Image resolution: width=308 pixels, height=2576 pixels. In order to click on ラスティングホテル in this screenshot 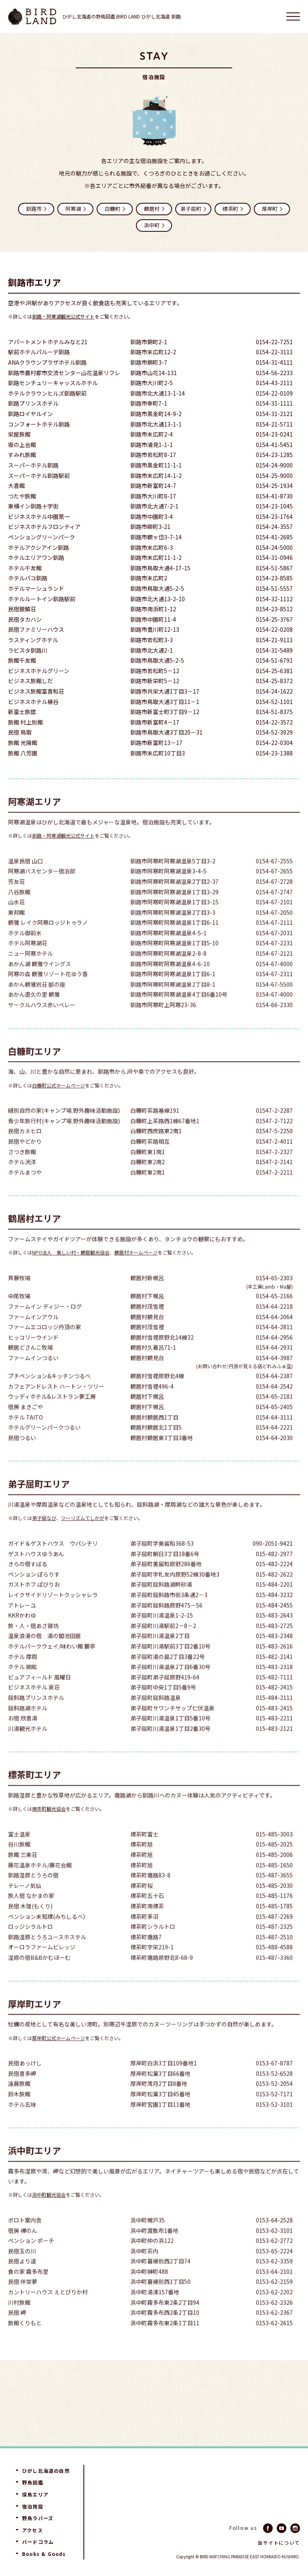, I will do `click(33, 641)`.